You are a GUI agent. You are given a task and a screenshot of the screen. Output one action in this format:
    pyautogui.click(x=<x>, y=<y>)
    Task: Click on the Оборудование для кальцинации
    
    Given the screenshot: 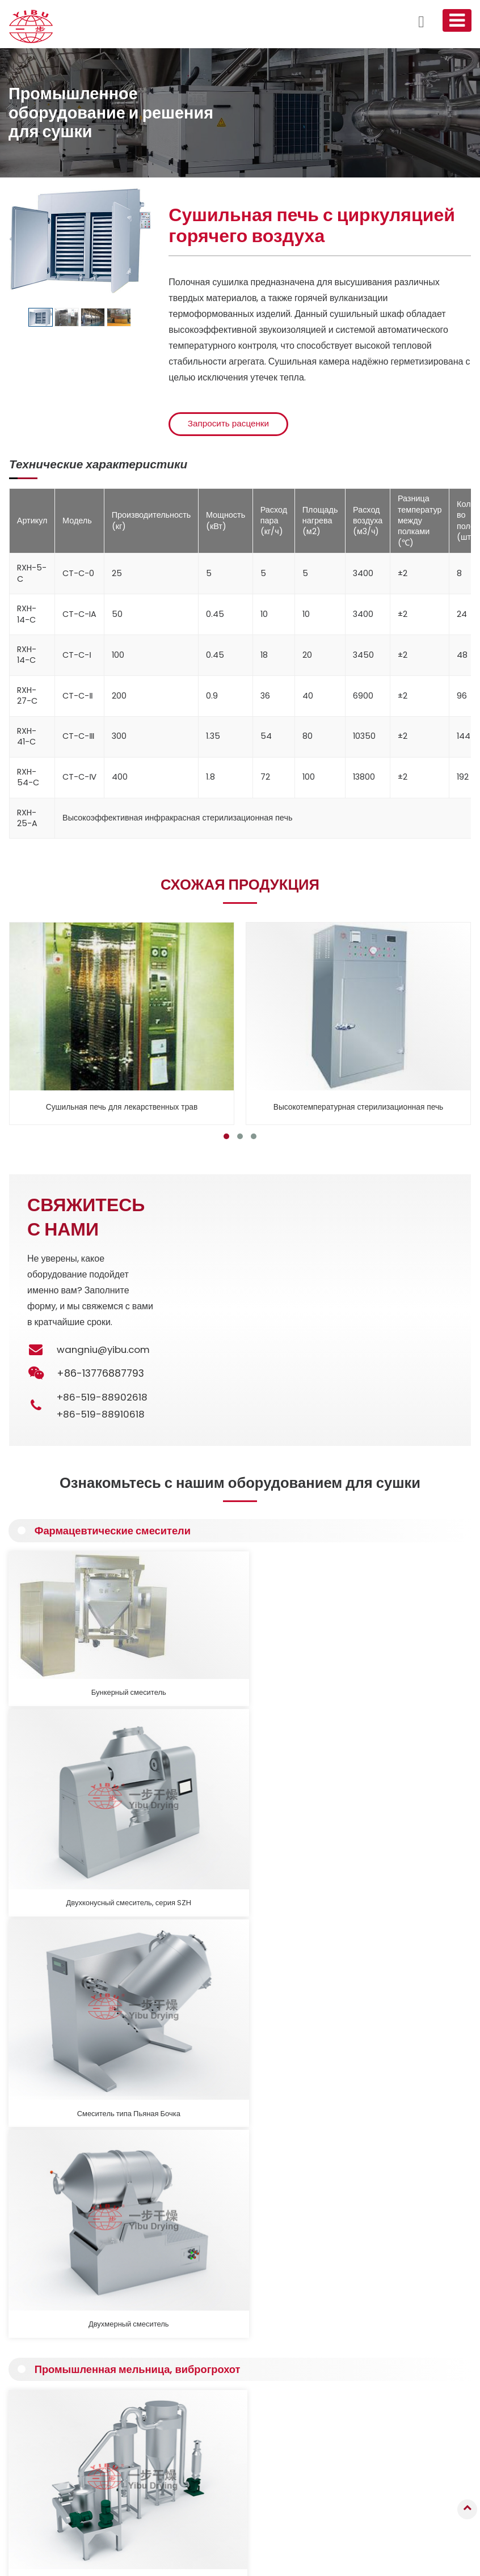 What is the action you would take?
    pyautogui.click(x=70, y=2463)
    